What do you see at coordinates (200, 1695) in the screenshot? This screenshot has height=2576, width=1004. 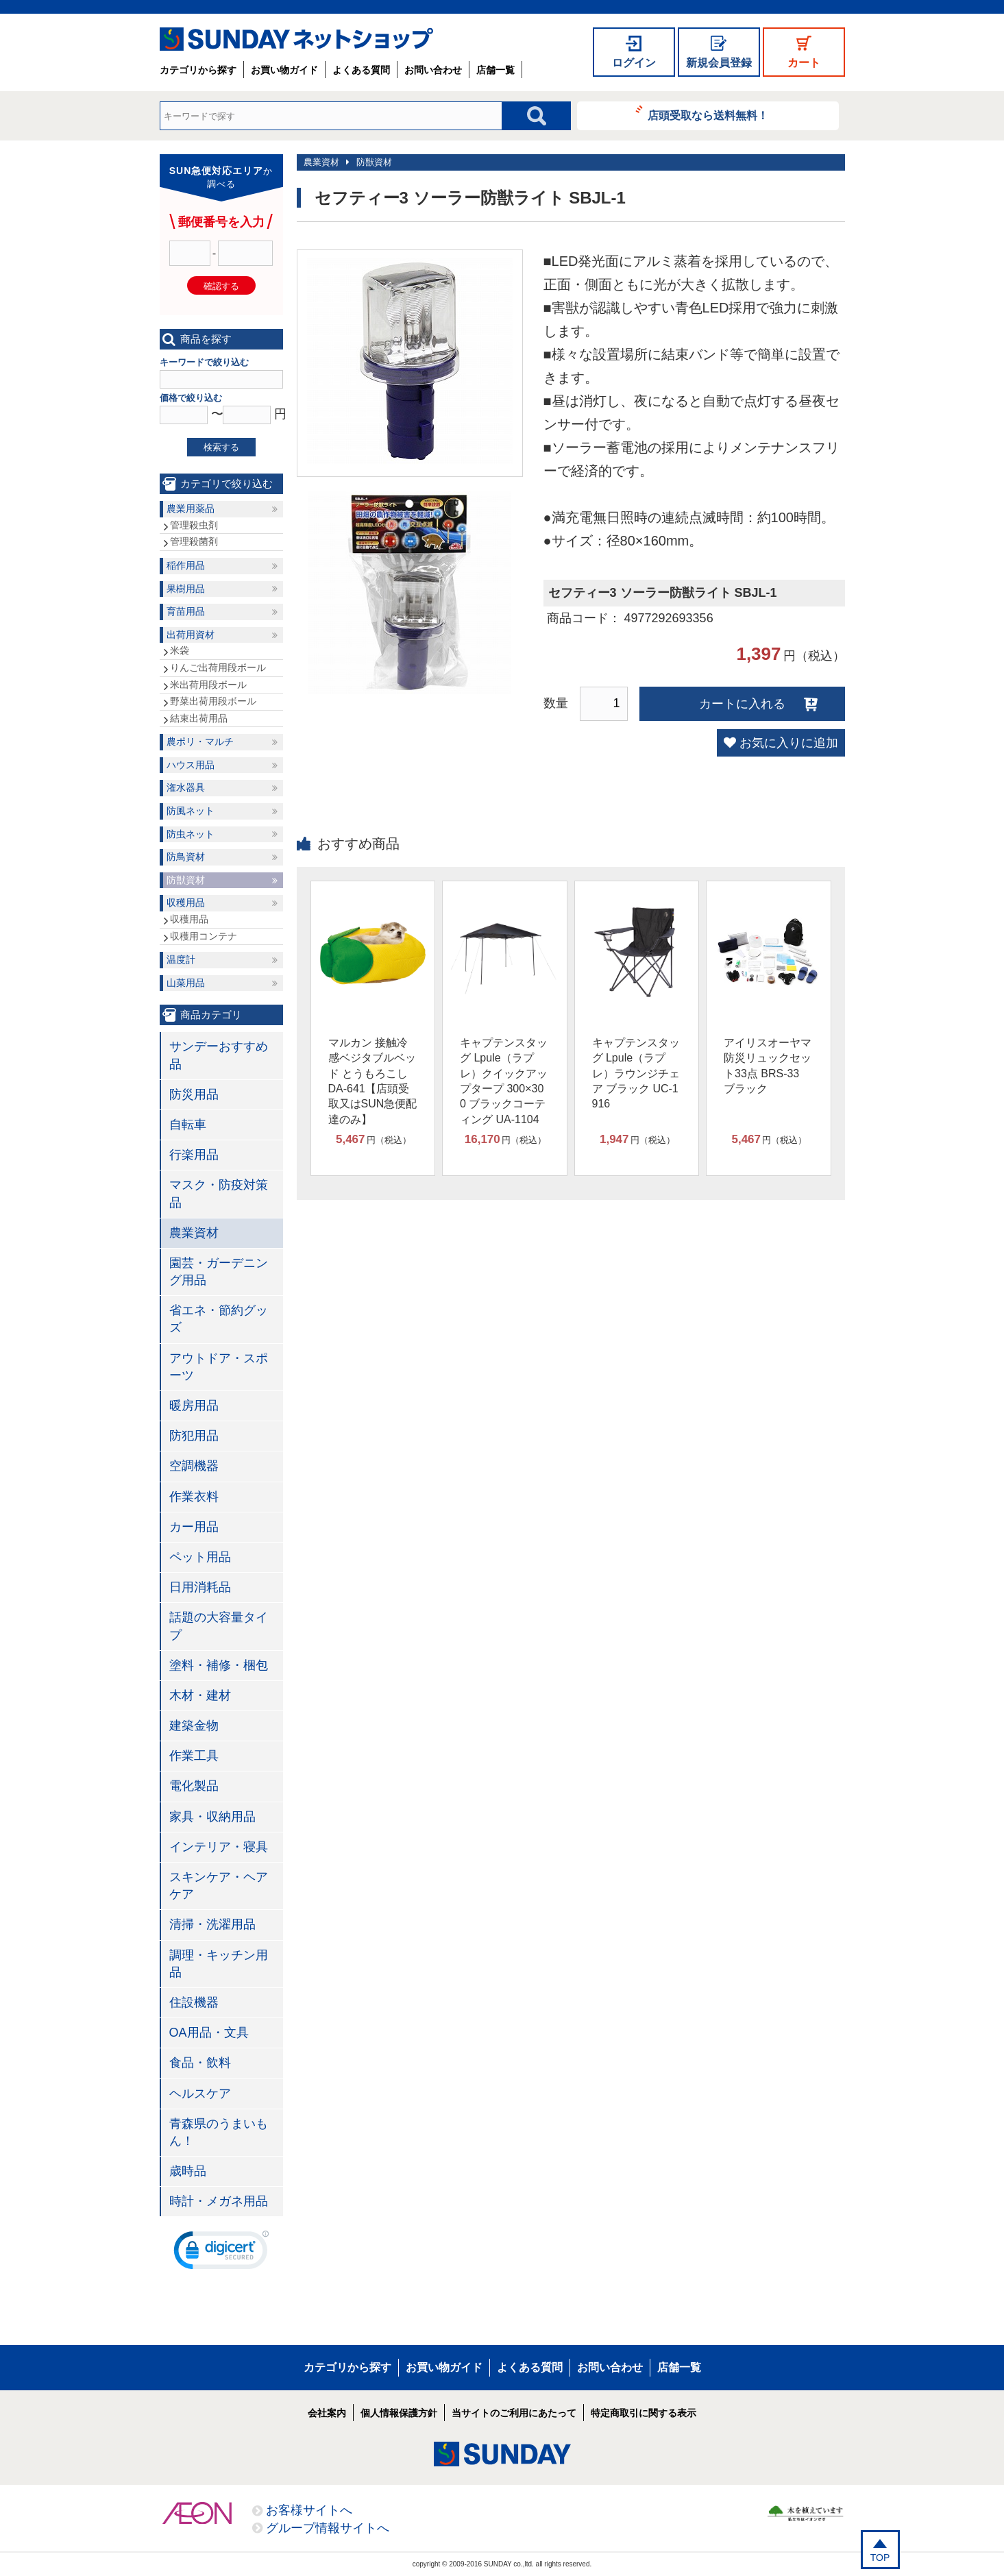 I see `木材・建材` at bounding box center [200, 1695].